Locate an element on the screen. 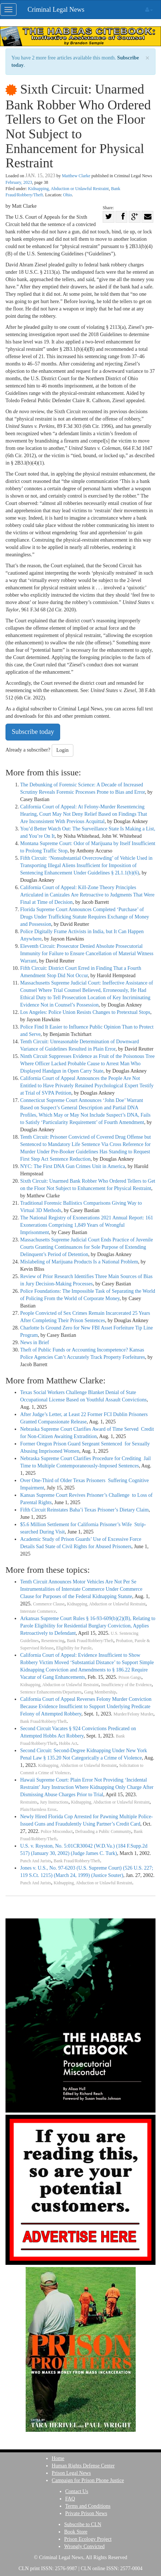  Wrongly Convicted is located at coordinates (84, 2546).